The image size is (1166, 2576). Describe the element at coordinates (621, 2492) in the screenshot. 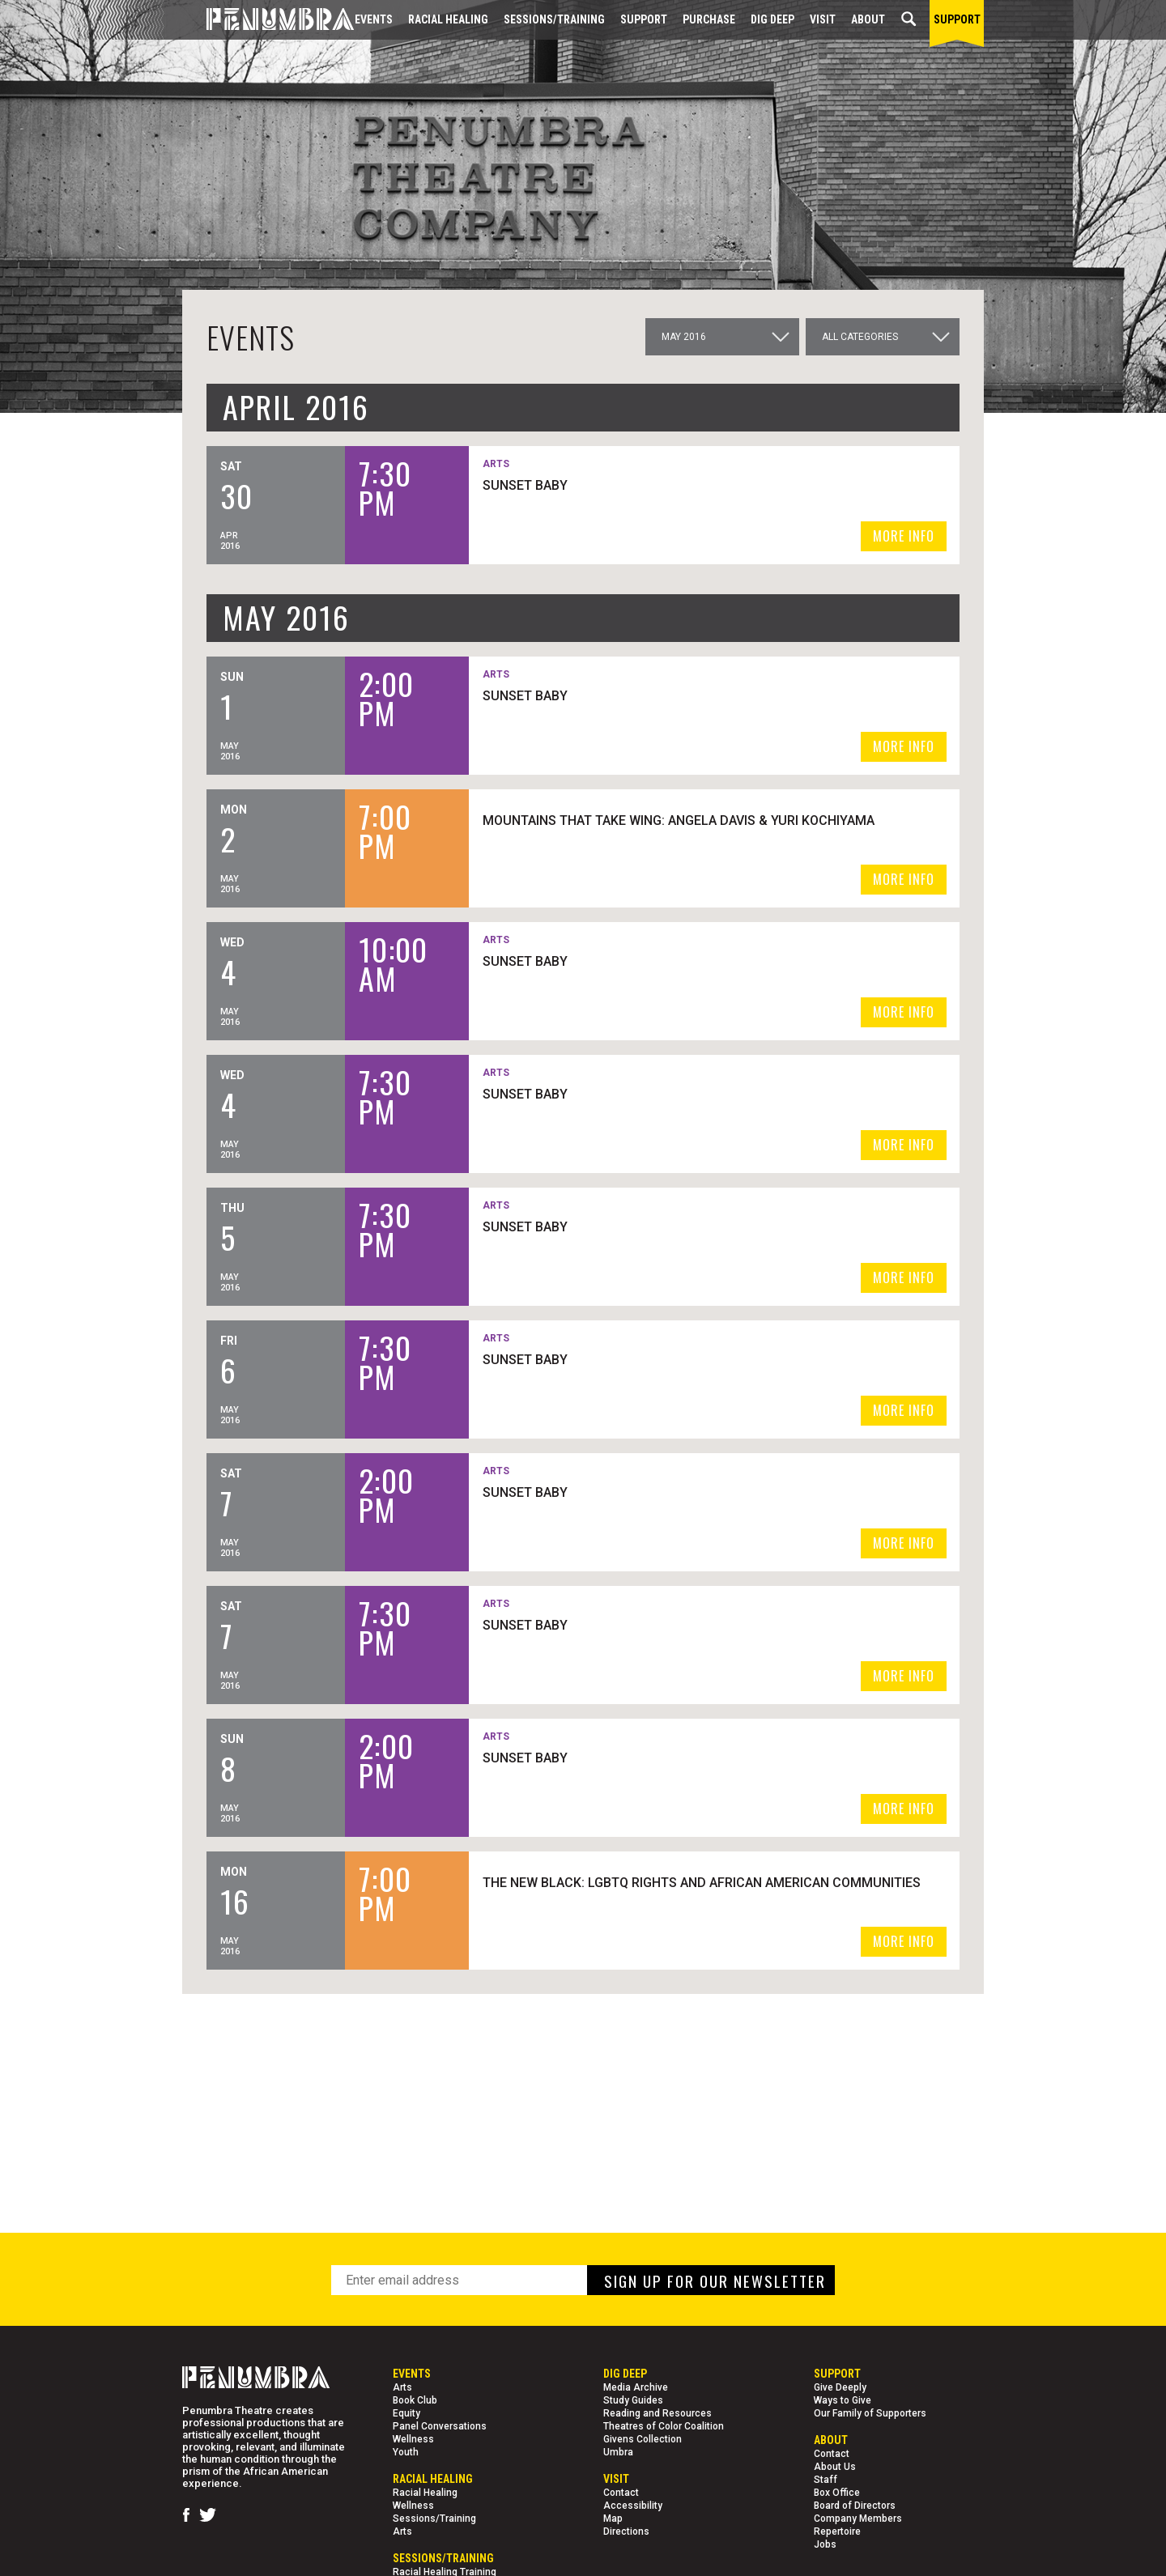

I see `Contact` at that location.